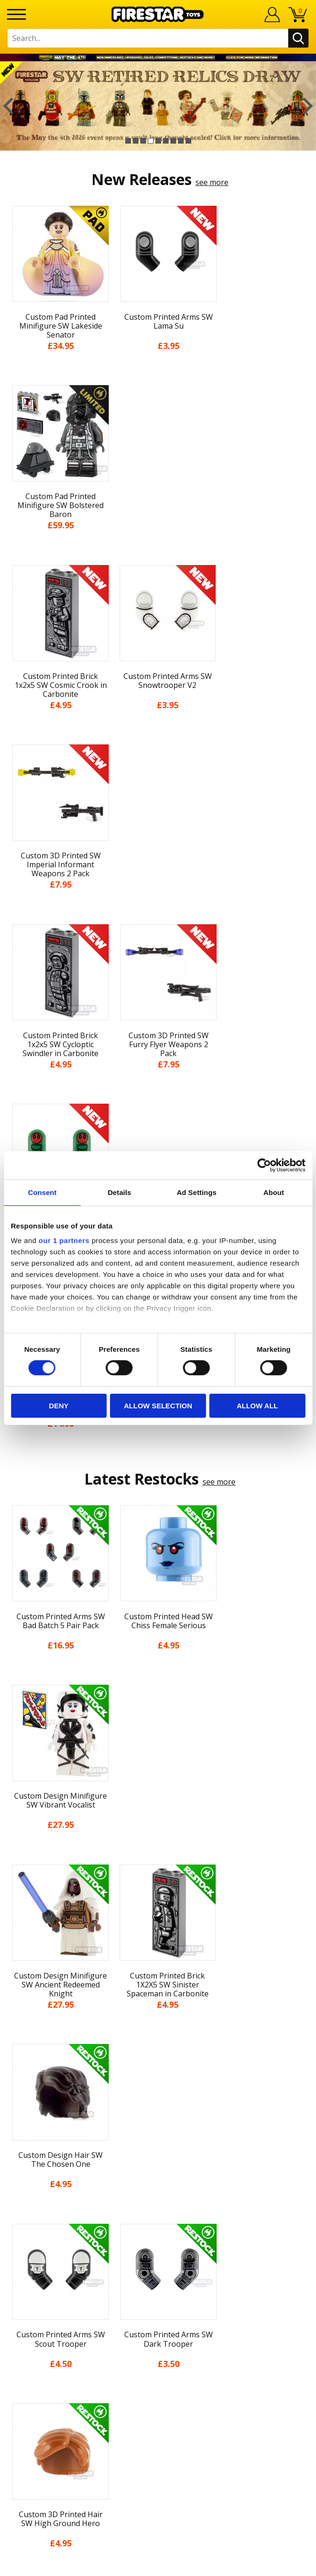 The height and width of the screenshot is (2576, 316). I want to click on Consent [tab], so click(42, 1192).